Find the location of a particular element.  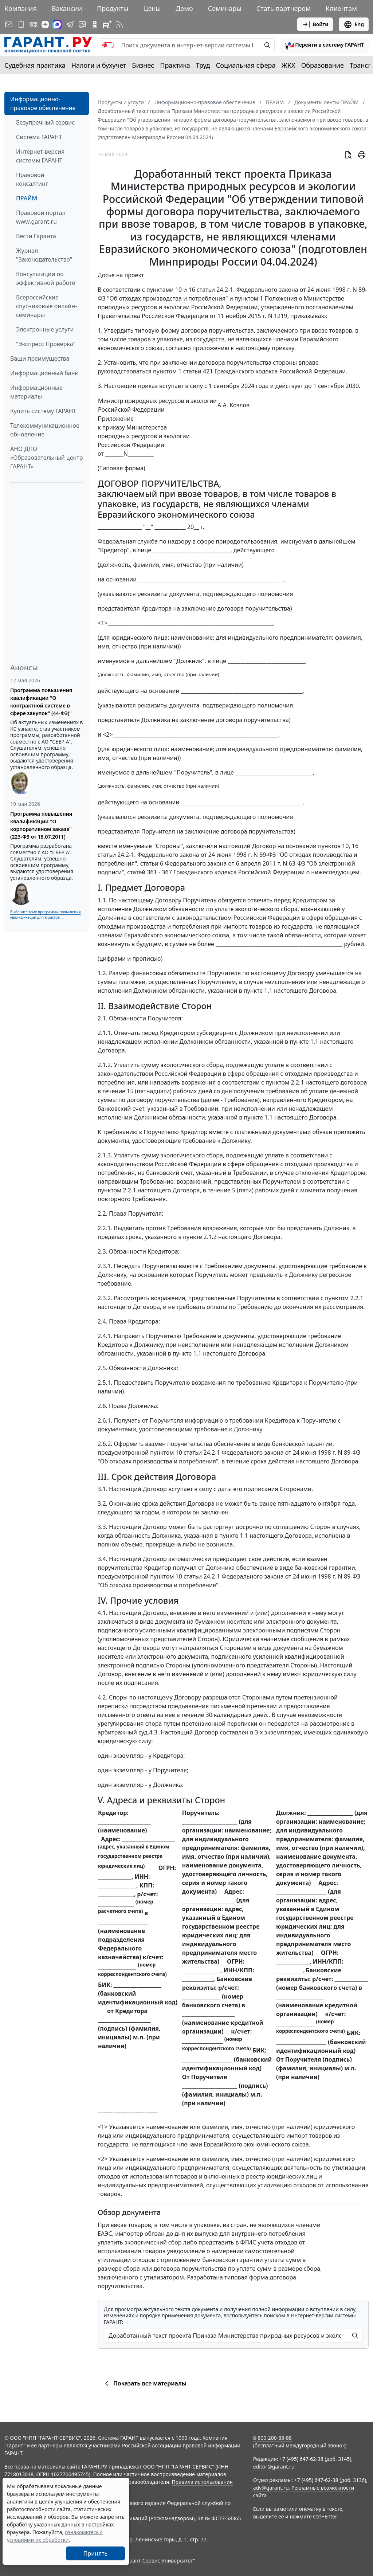

[RSS-подписка] is located at coordinates (119, 24).